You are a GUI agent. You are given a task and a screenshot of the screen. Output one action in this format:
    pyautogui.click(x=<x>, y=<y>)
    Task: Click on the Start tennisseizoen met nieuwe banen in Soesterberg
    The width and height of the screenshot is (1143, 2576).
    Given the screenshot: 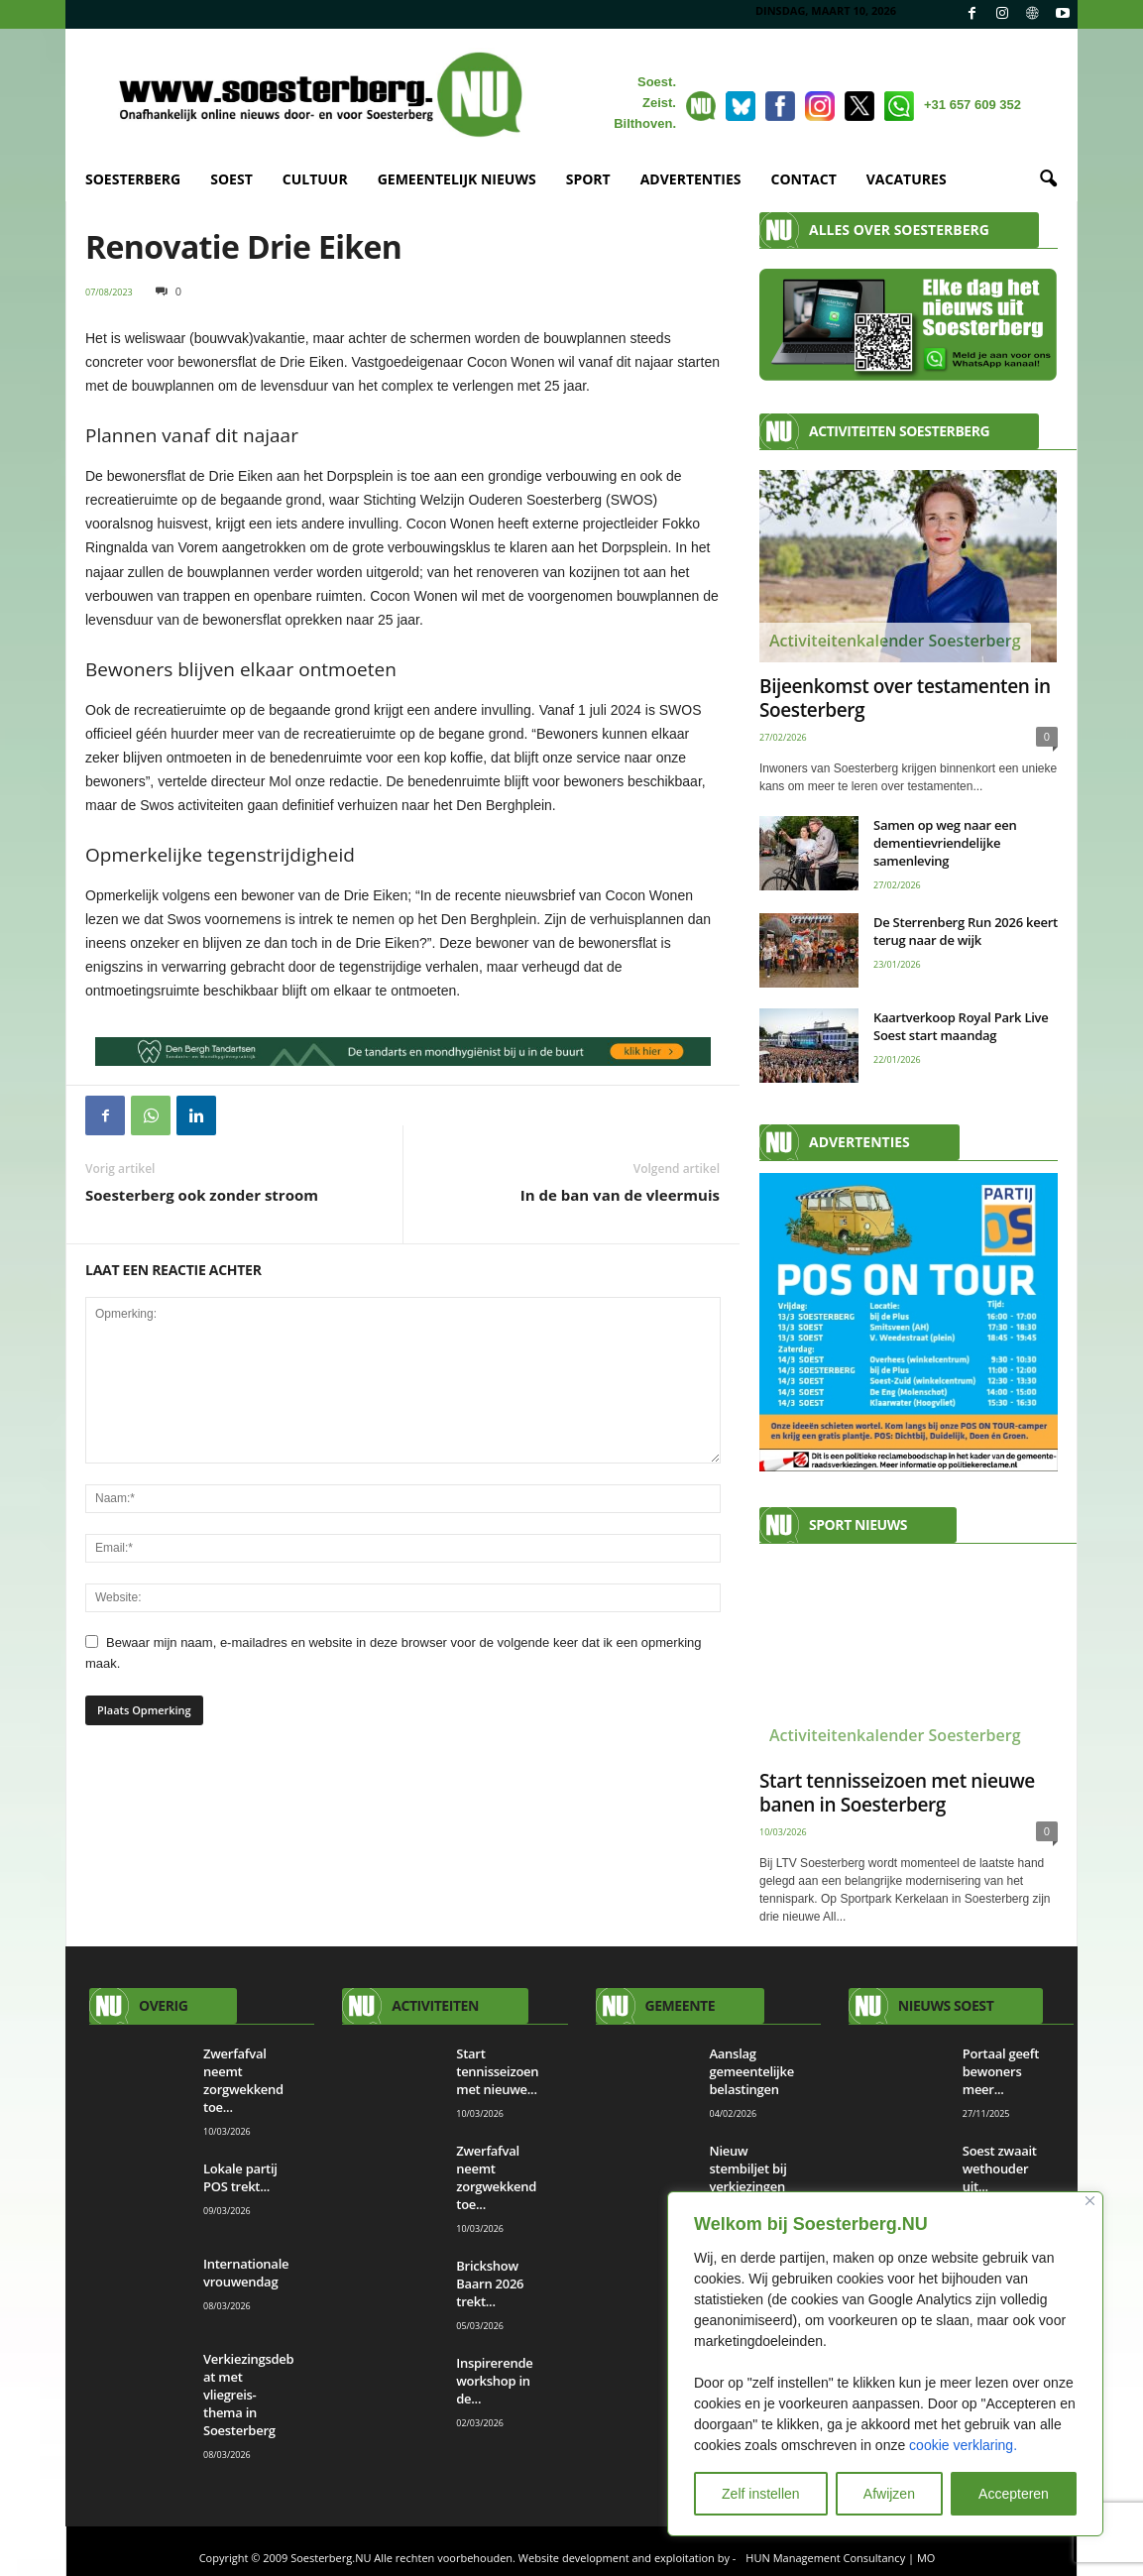 What is the action you would take?
    pyautogui.click(x=897, y=1792)
    